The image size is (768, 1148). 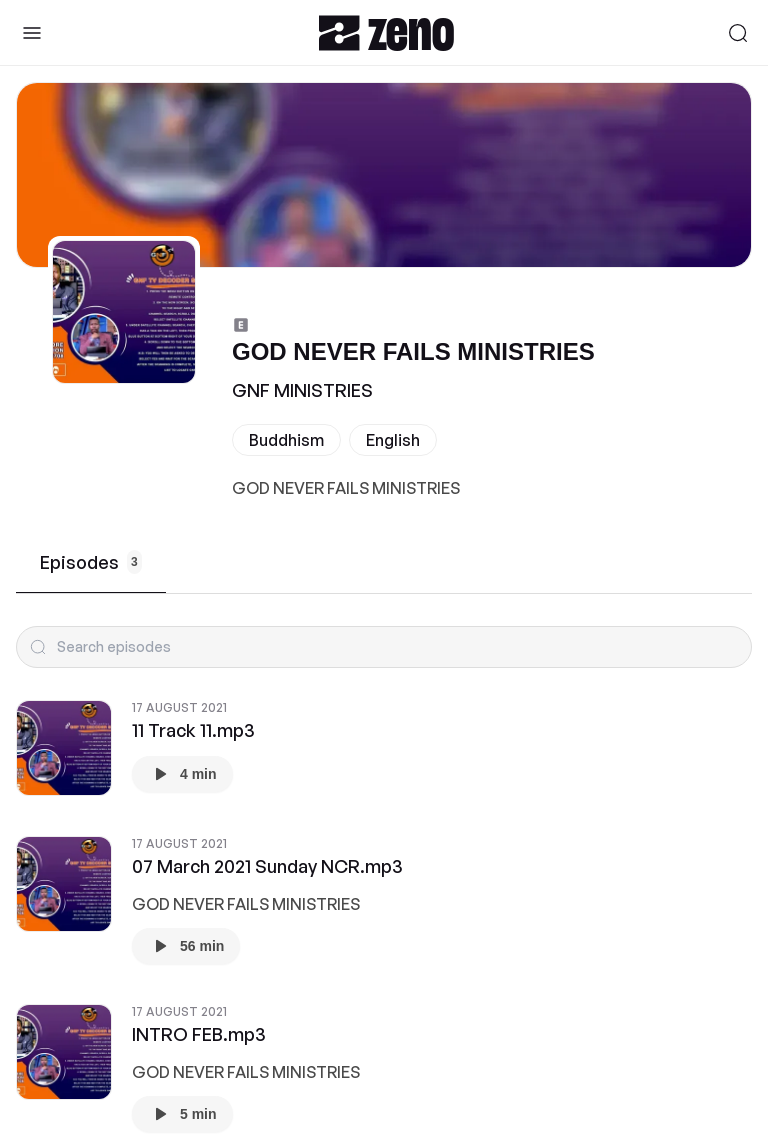 I want to click on [Toggle Sidebar], so click(x=32, y=33).